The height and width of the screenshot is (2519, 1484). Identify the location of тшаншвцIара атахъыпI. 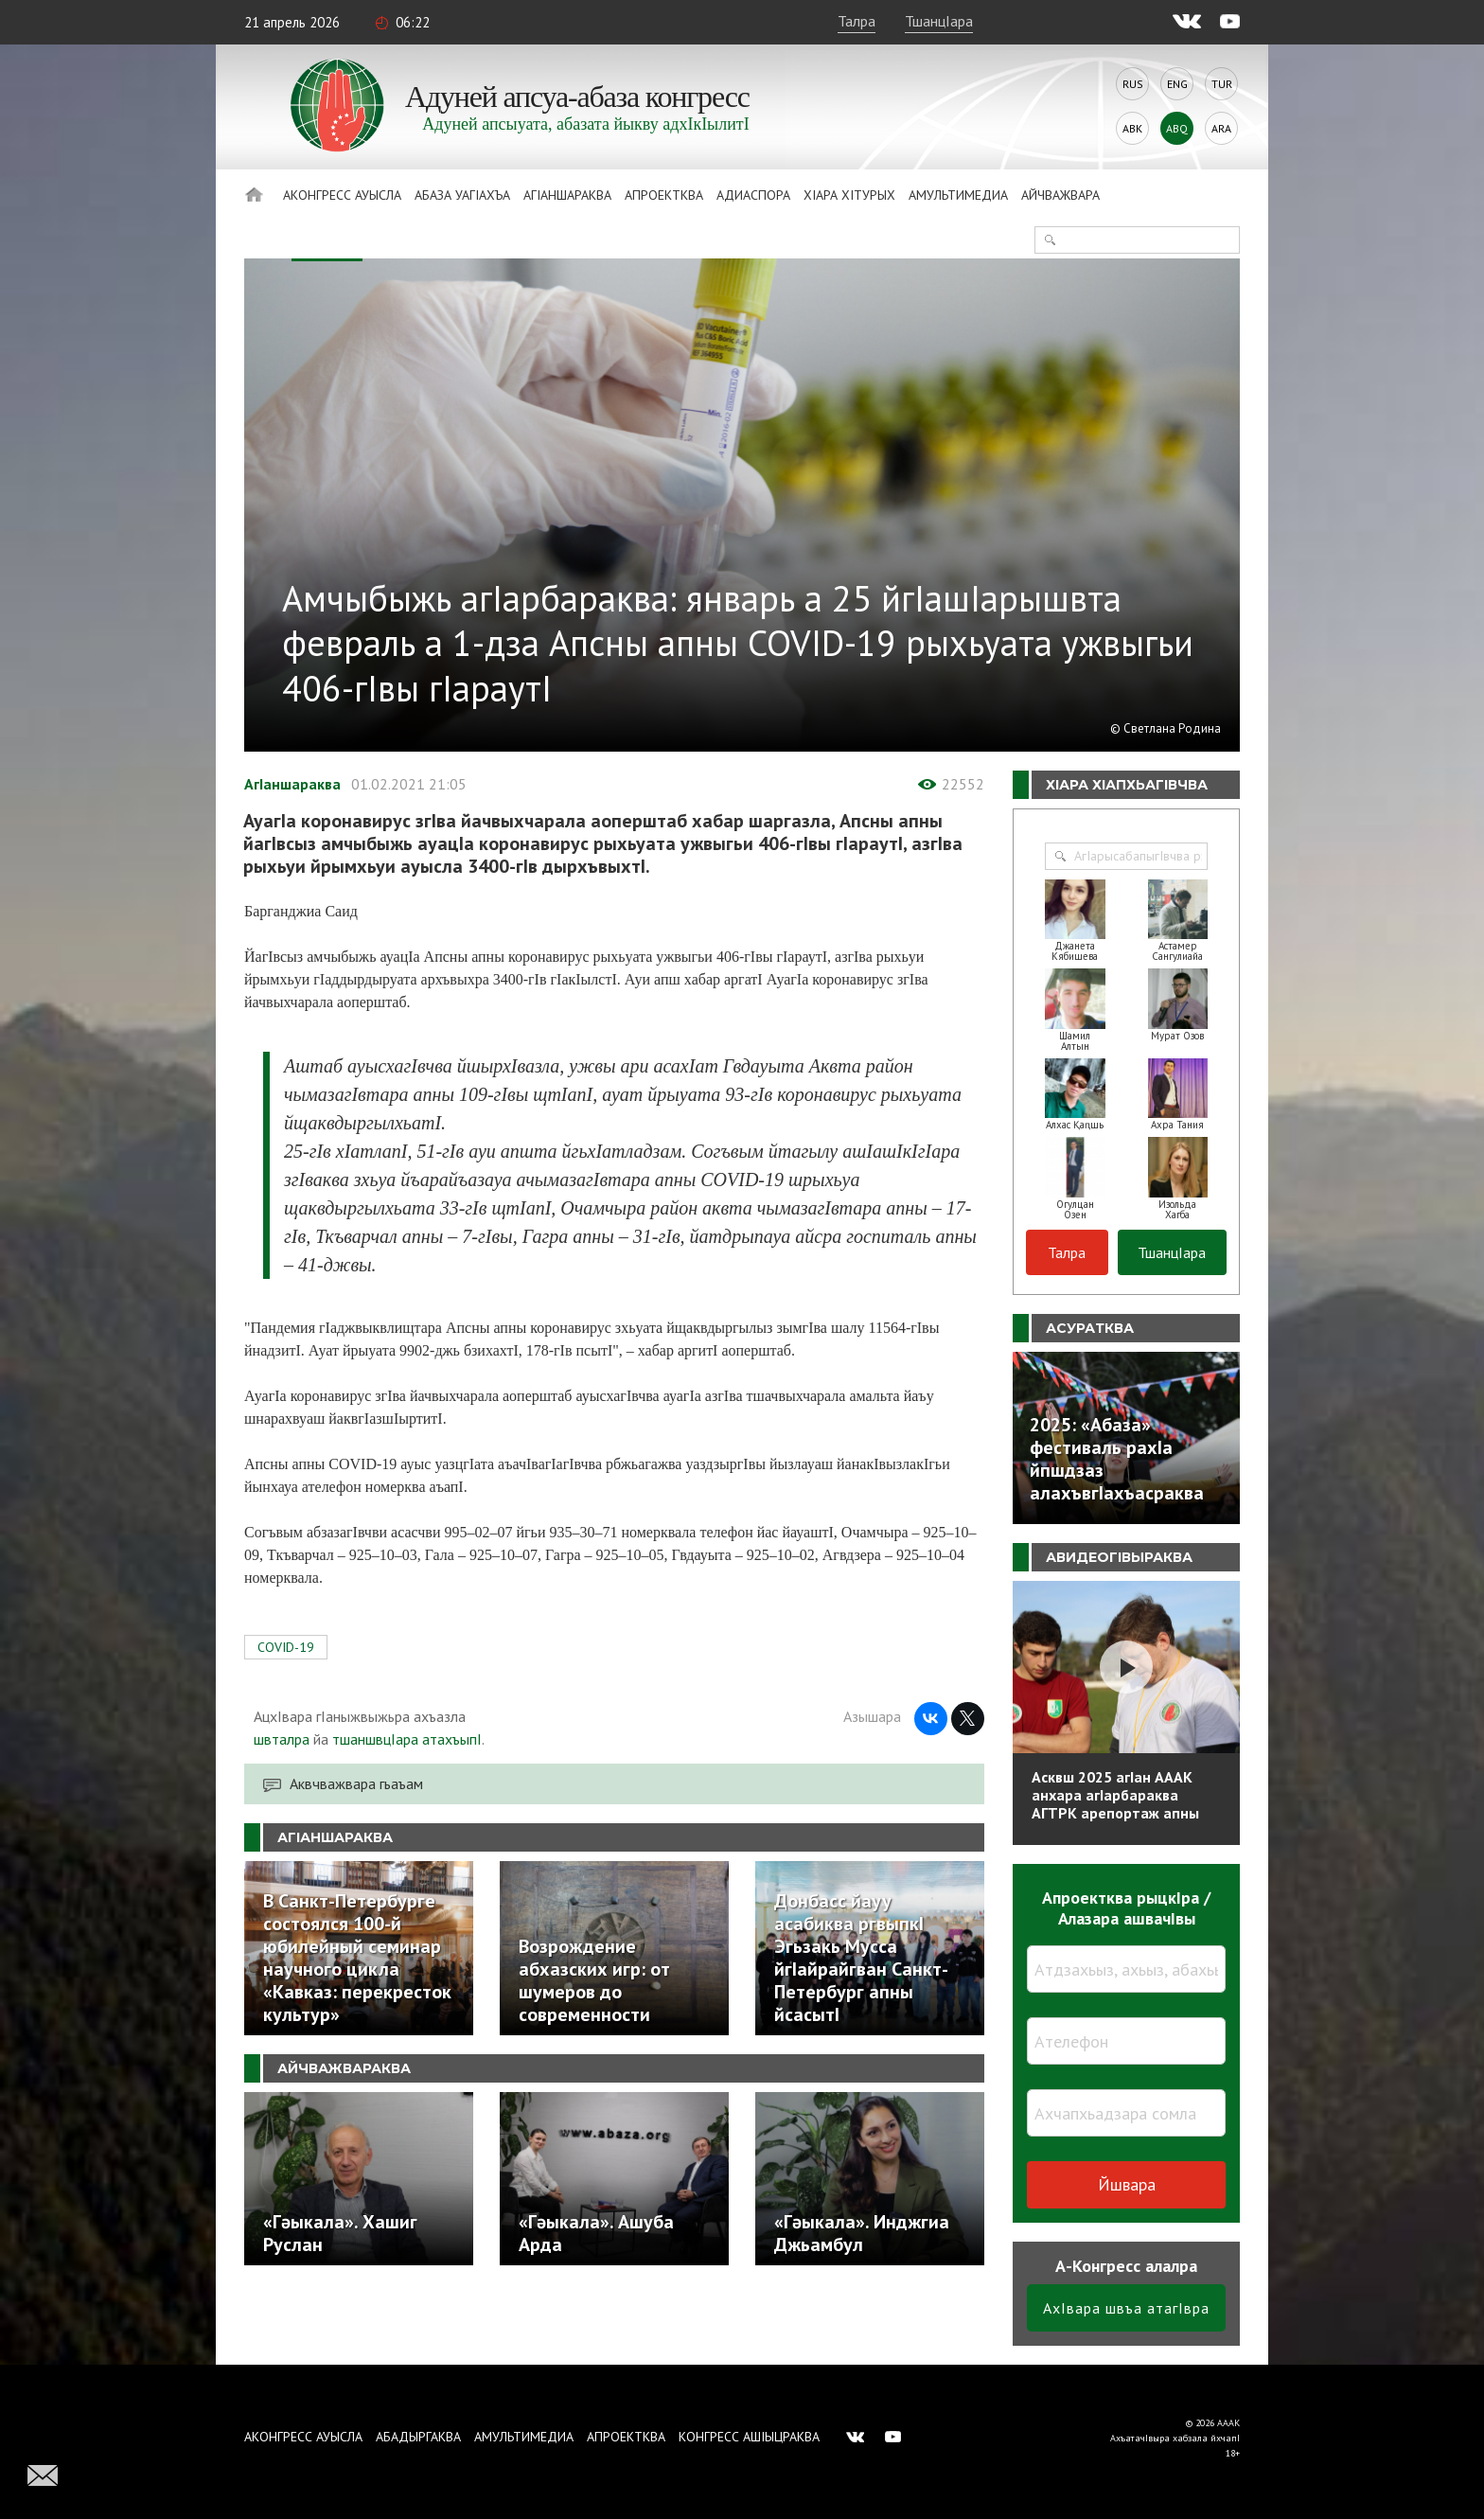
(407, 1739).